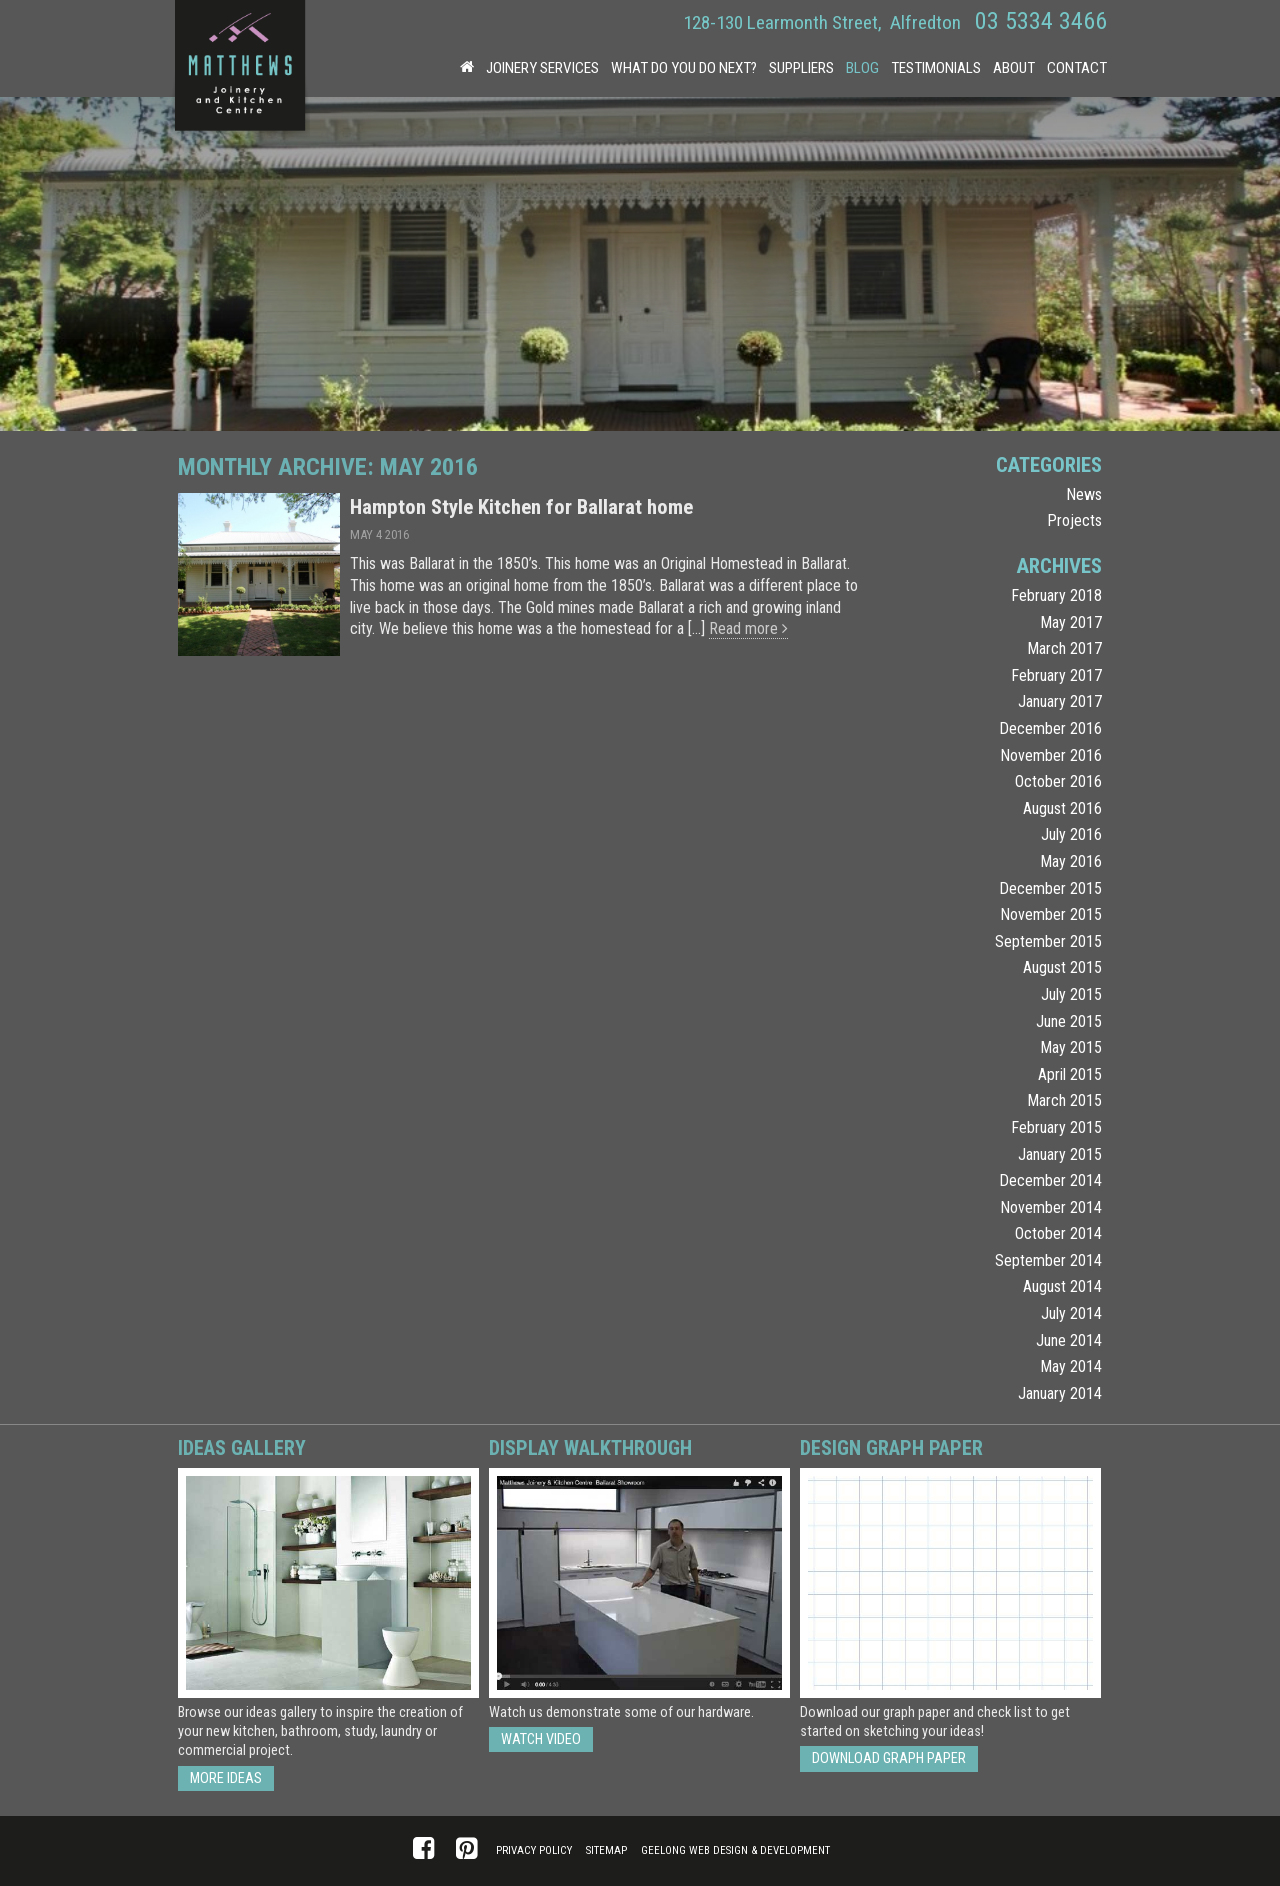 This screenshot has width=1280, height=1886. I want to click on September 2014, so click(1048, 1260).